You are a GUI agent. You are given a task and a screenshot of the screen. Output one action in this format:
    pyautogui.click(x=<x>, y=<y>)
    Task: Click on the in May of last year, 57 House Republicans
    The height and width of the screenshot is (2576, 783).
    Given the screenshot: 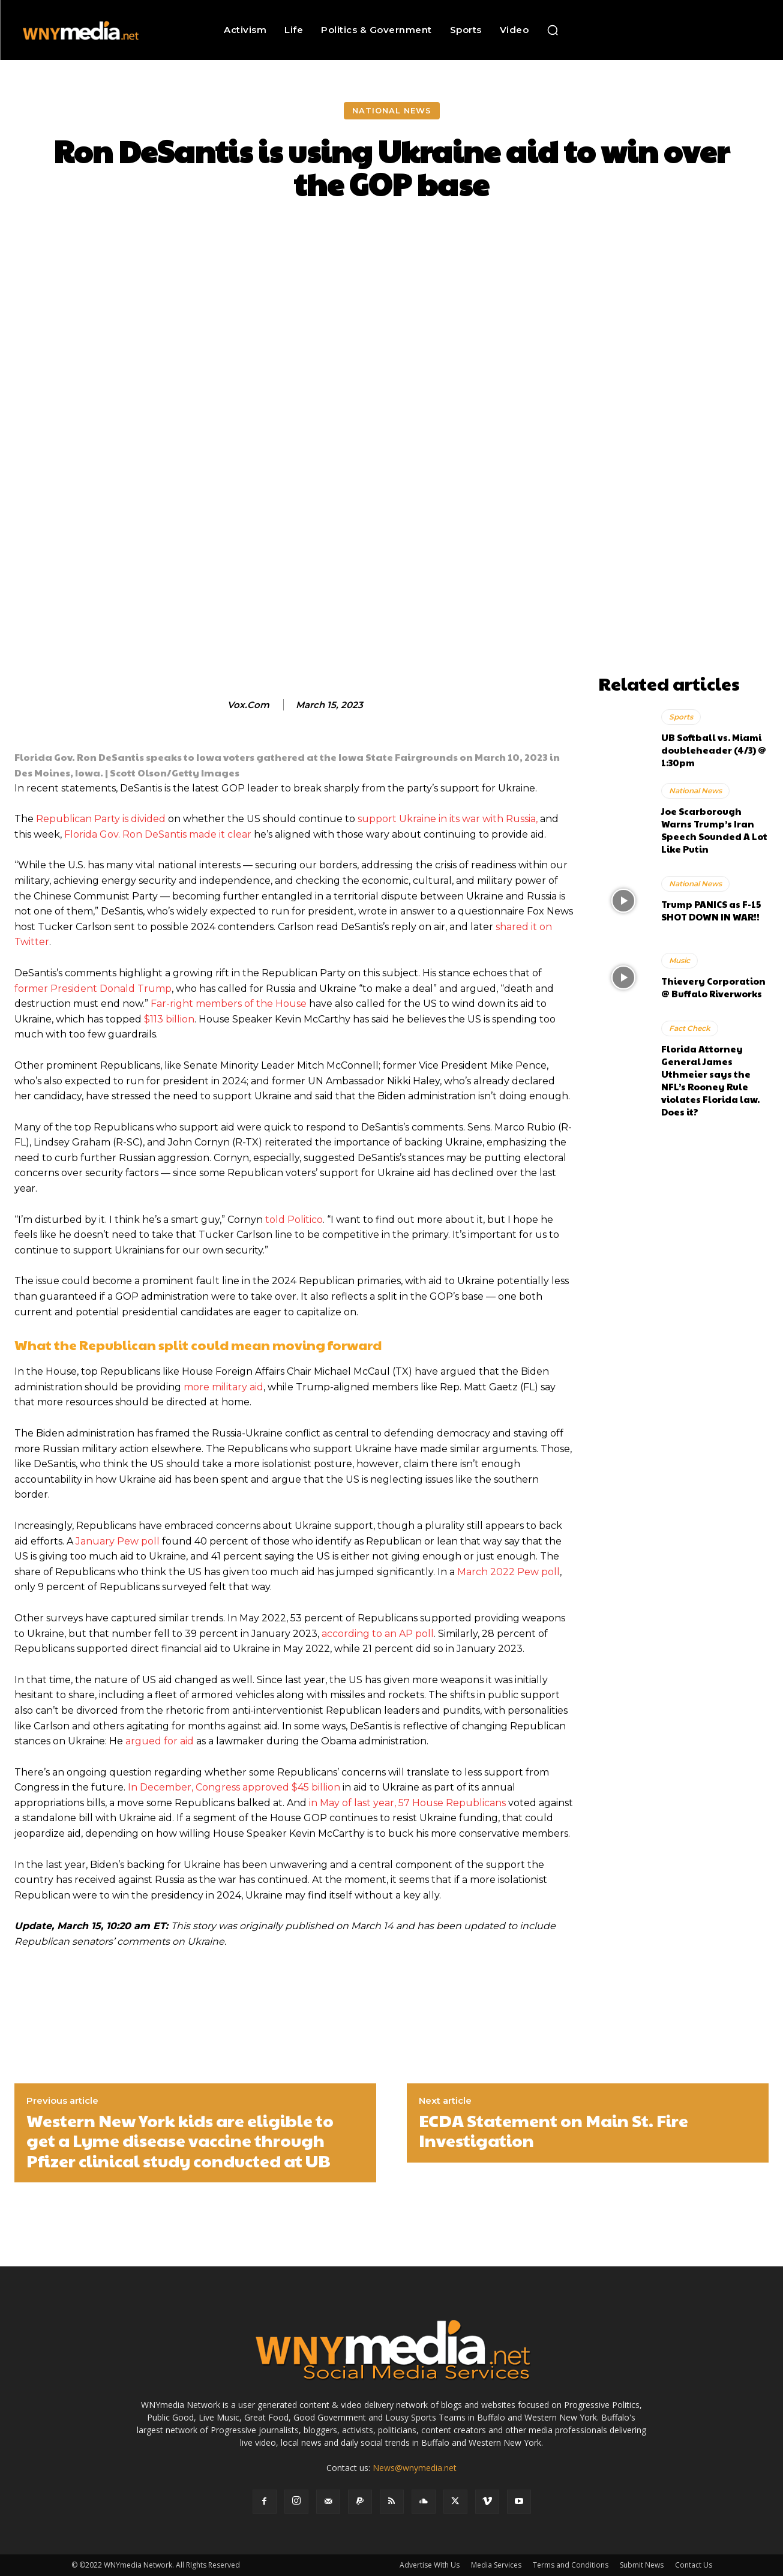 What is the action you would take?
    pyautogui.click(x=407, y=1803)
    